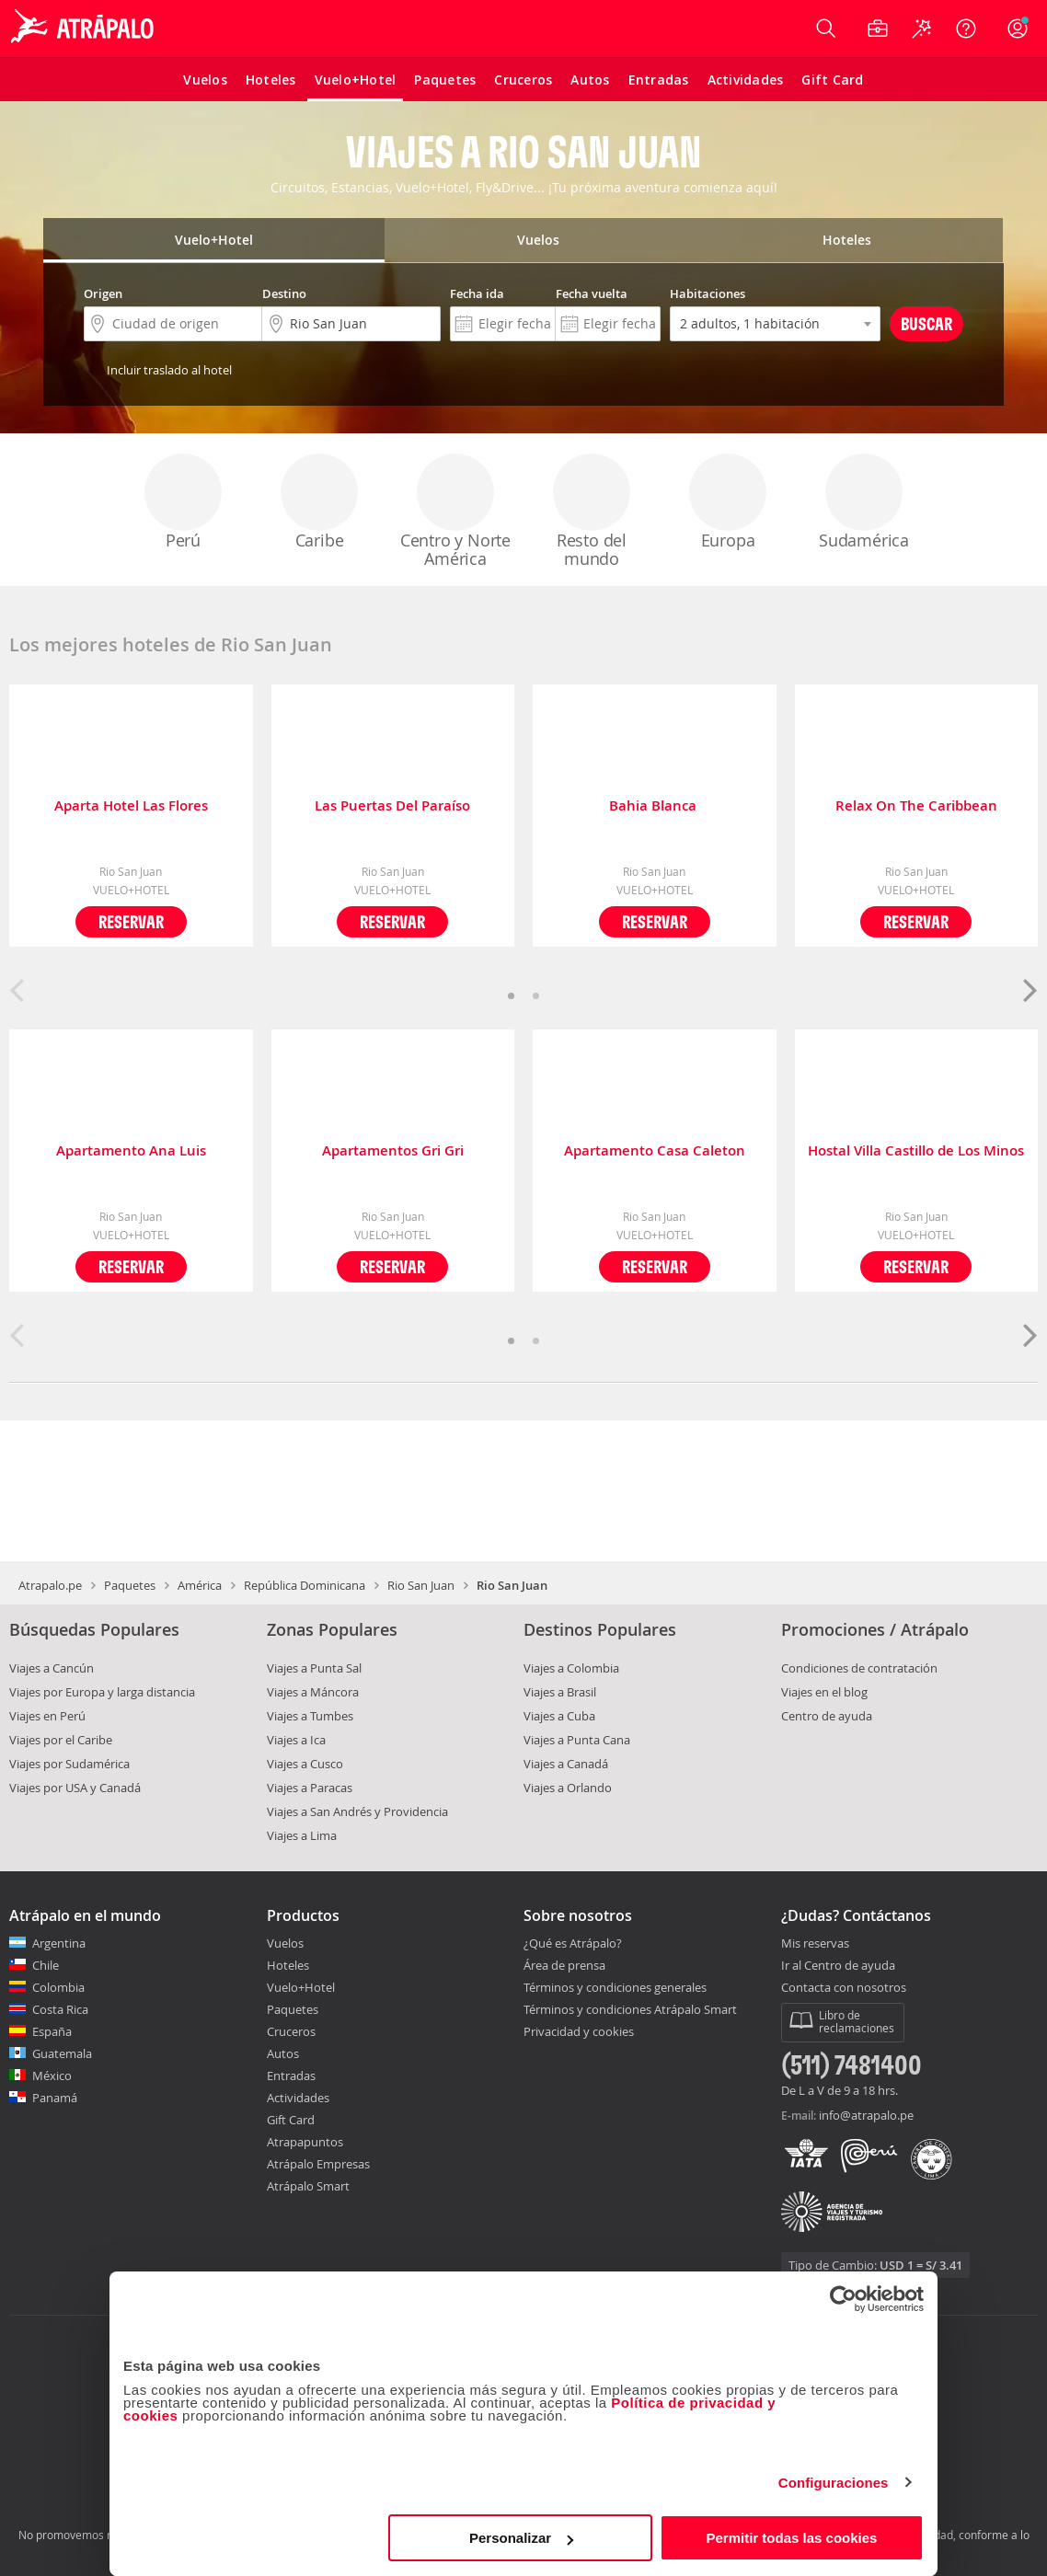  I want to click on Viajes a Cuba, so click(559, 1716).